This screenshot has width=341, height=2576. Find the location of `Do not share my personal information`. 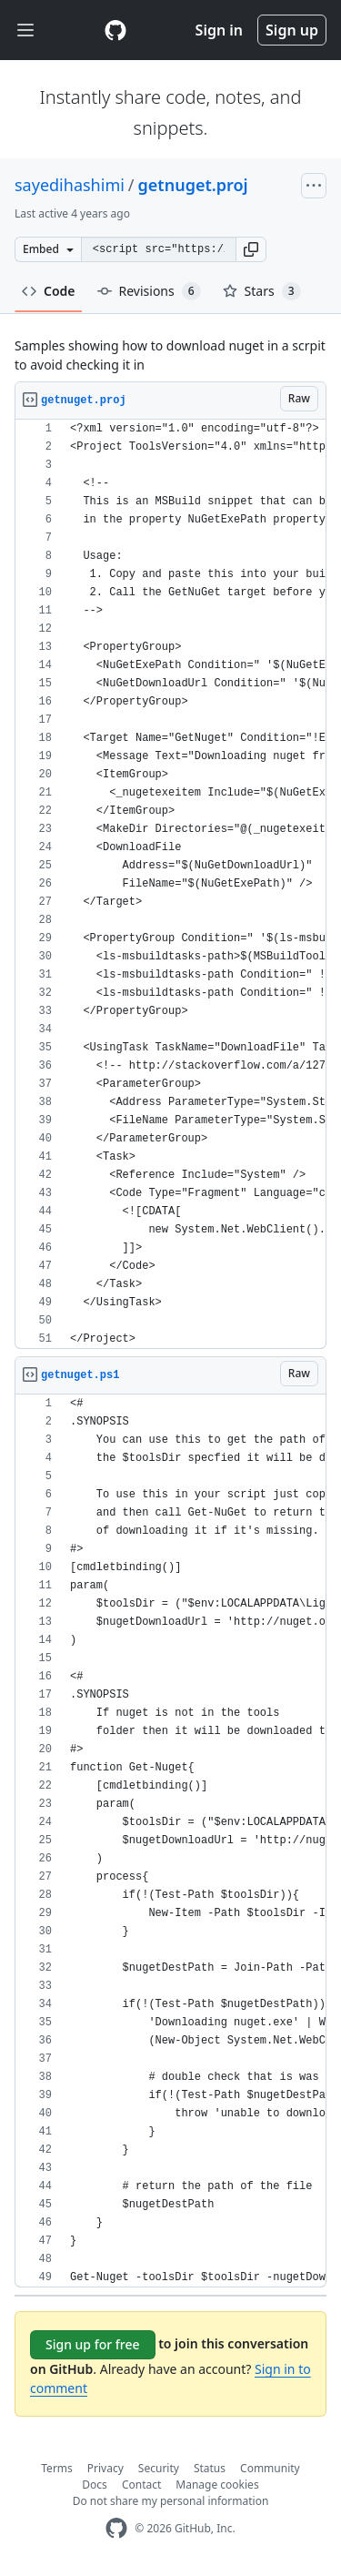

Do not share my personal information is located at coordinates (171, 2501).